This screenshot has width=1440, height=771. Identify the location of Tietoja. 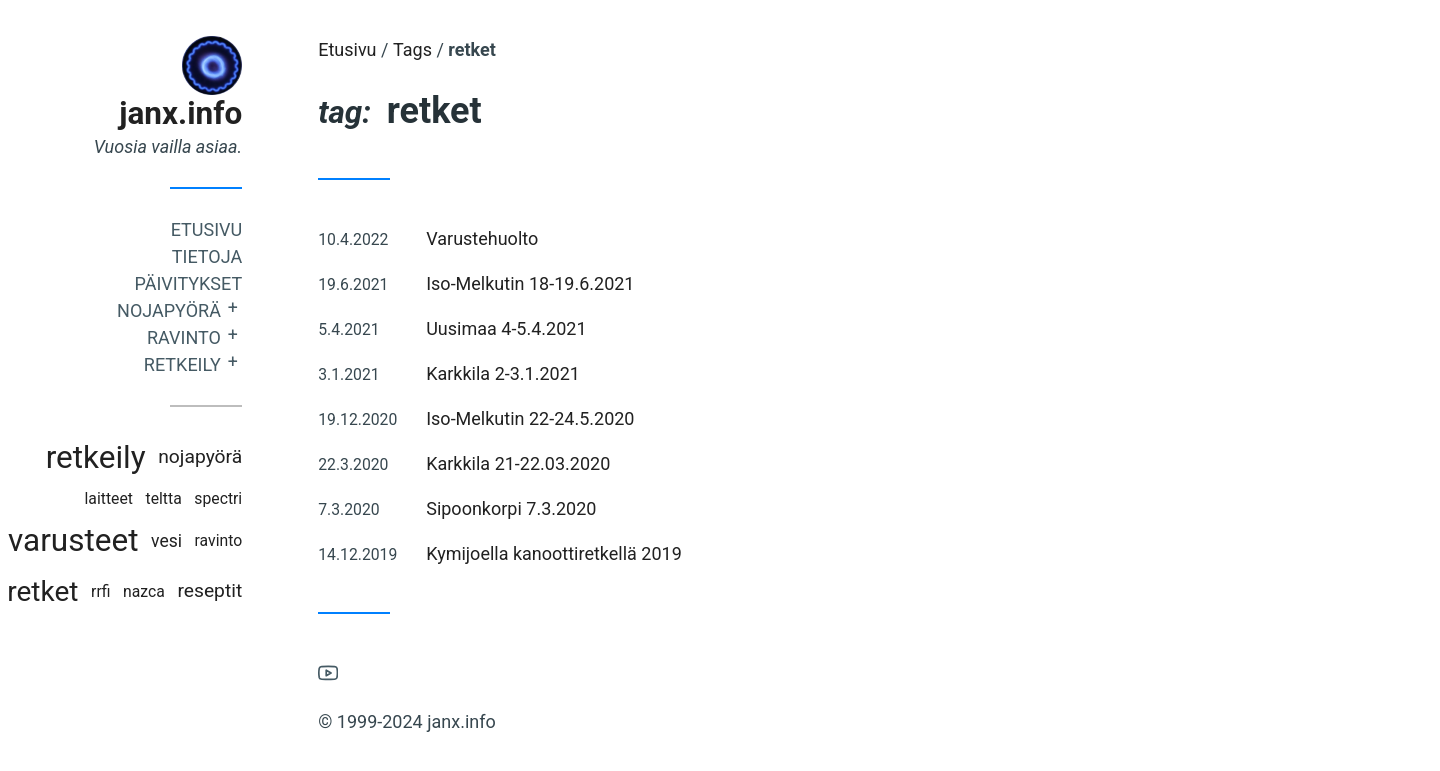
(245, 256).